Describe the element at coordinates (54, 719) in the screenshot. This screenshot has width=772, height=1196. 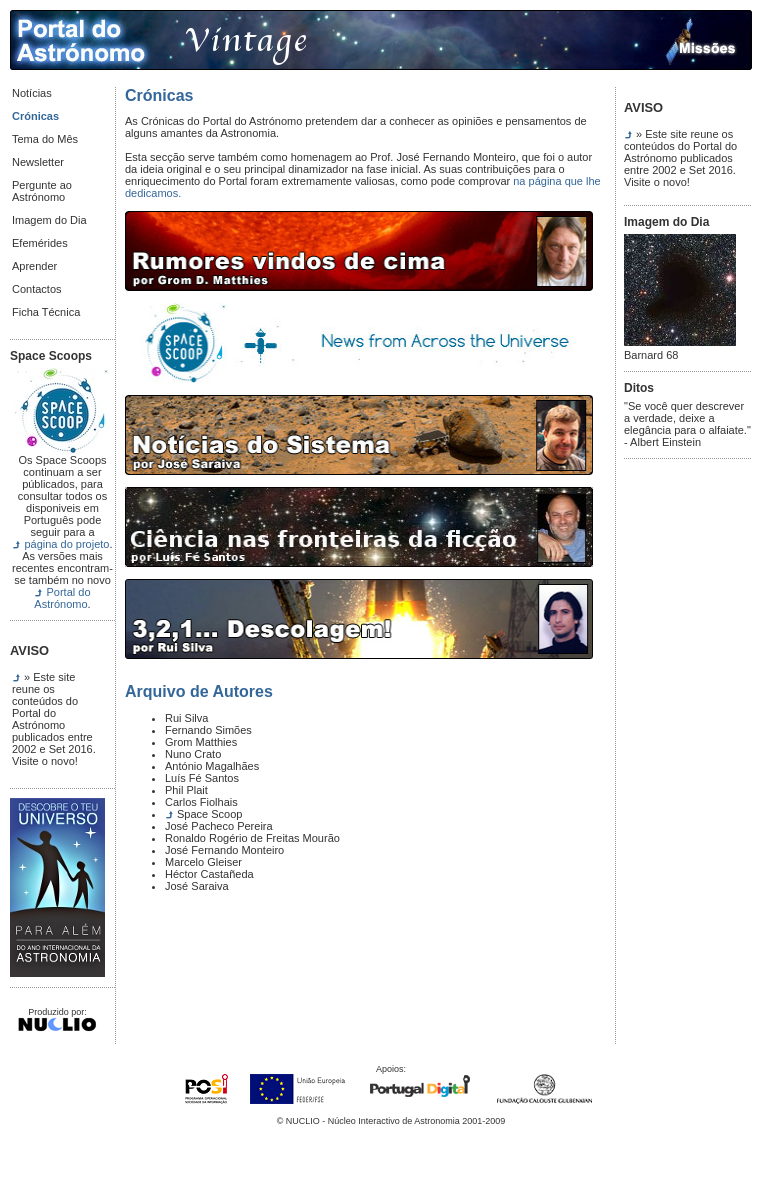
I see `» Este site reune os conteúdos do Portal do Astrónomo publicados entre 2002 e Set 2016. Visite o novo!` at that location.